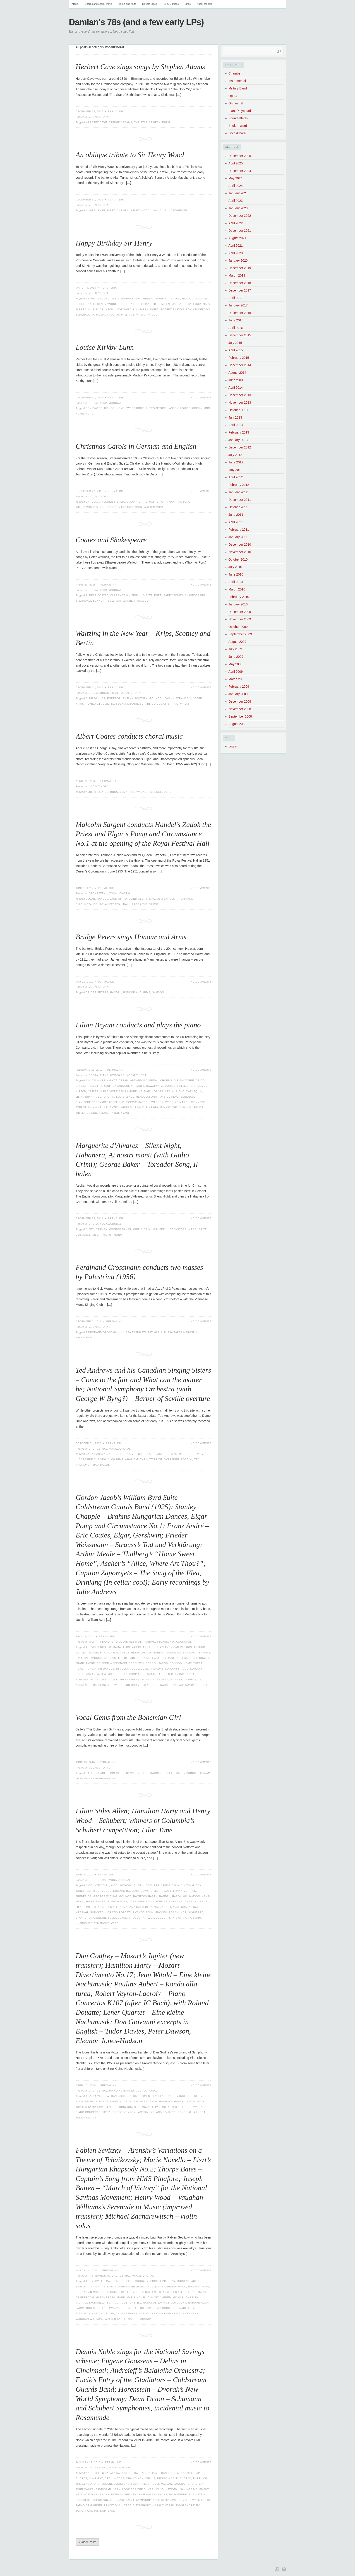 The image size is (355, 2576). Describe the element at coordinates (176, 1668) in the screenshot. I see `London Bridge` at that location.